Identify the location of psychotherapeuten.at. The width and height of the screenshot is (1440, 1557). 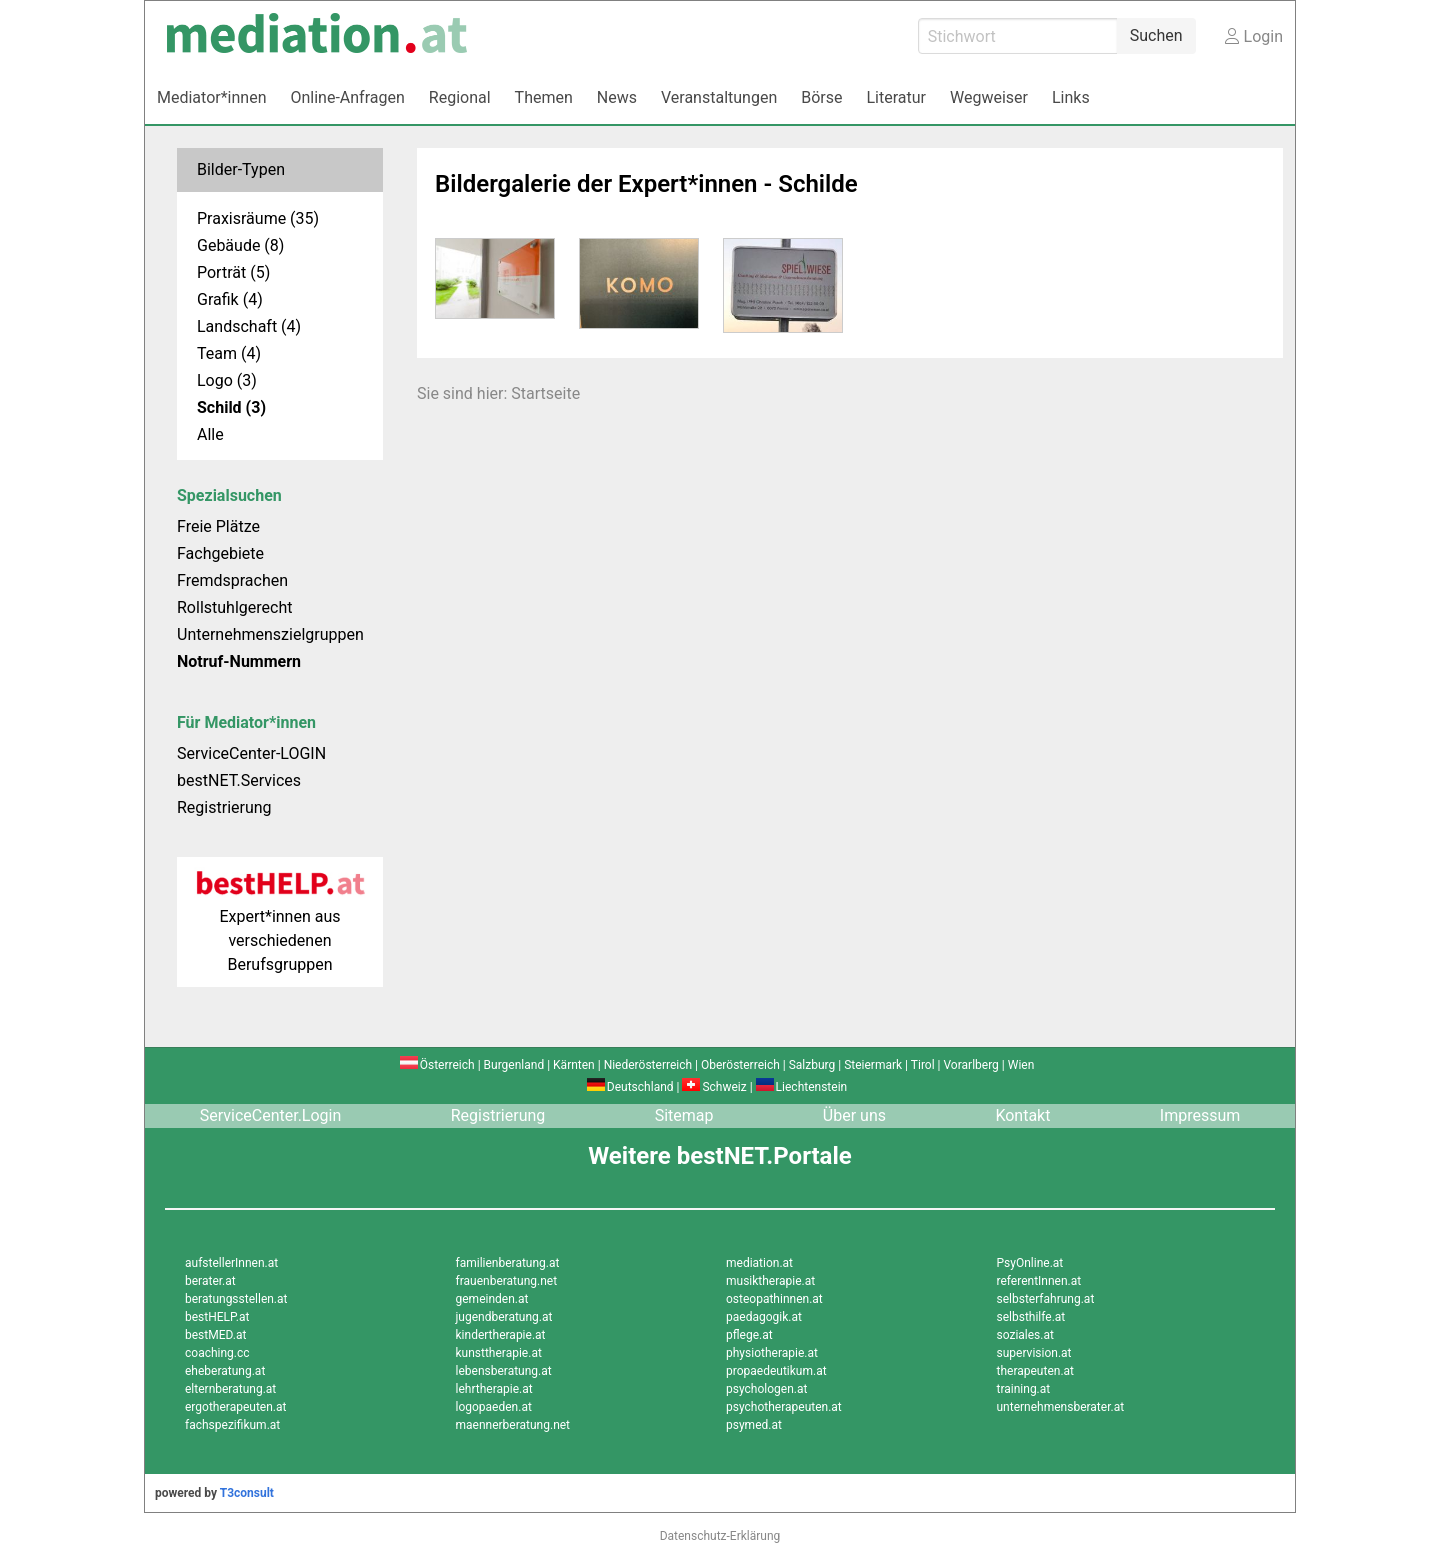
(784, 1407).